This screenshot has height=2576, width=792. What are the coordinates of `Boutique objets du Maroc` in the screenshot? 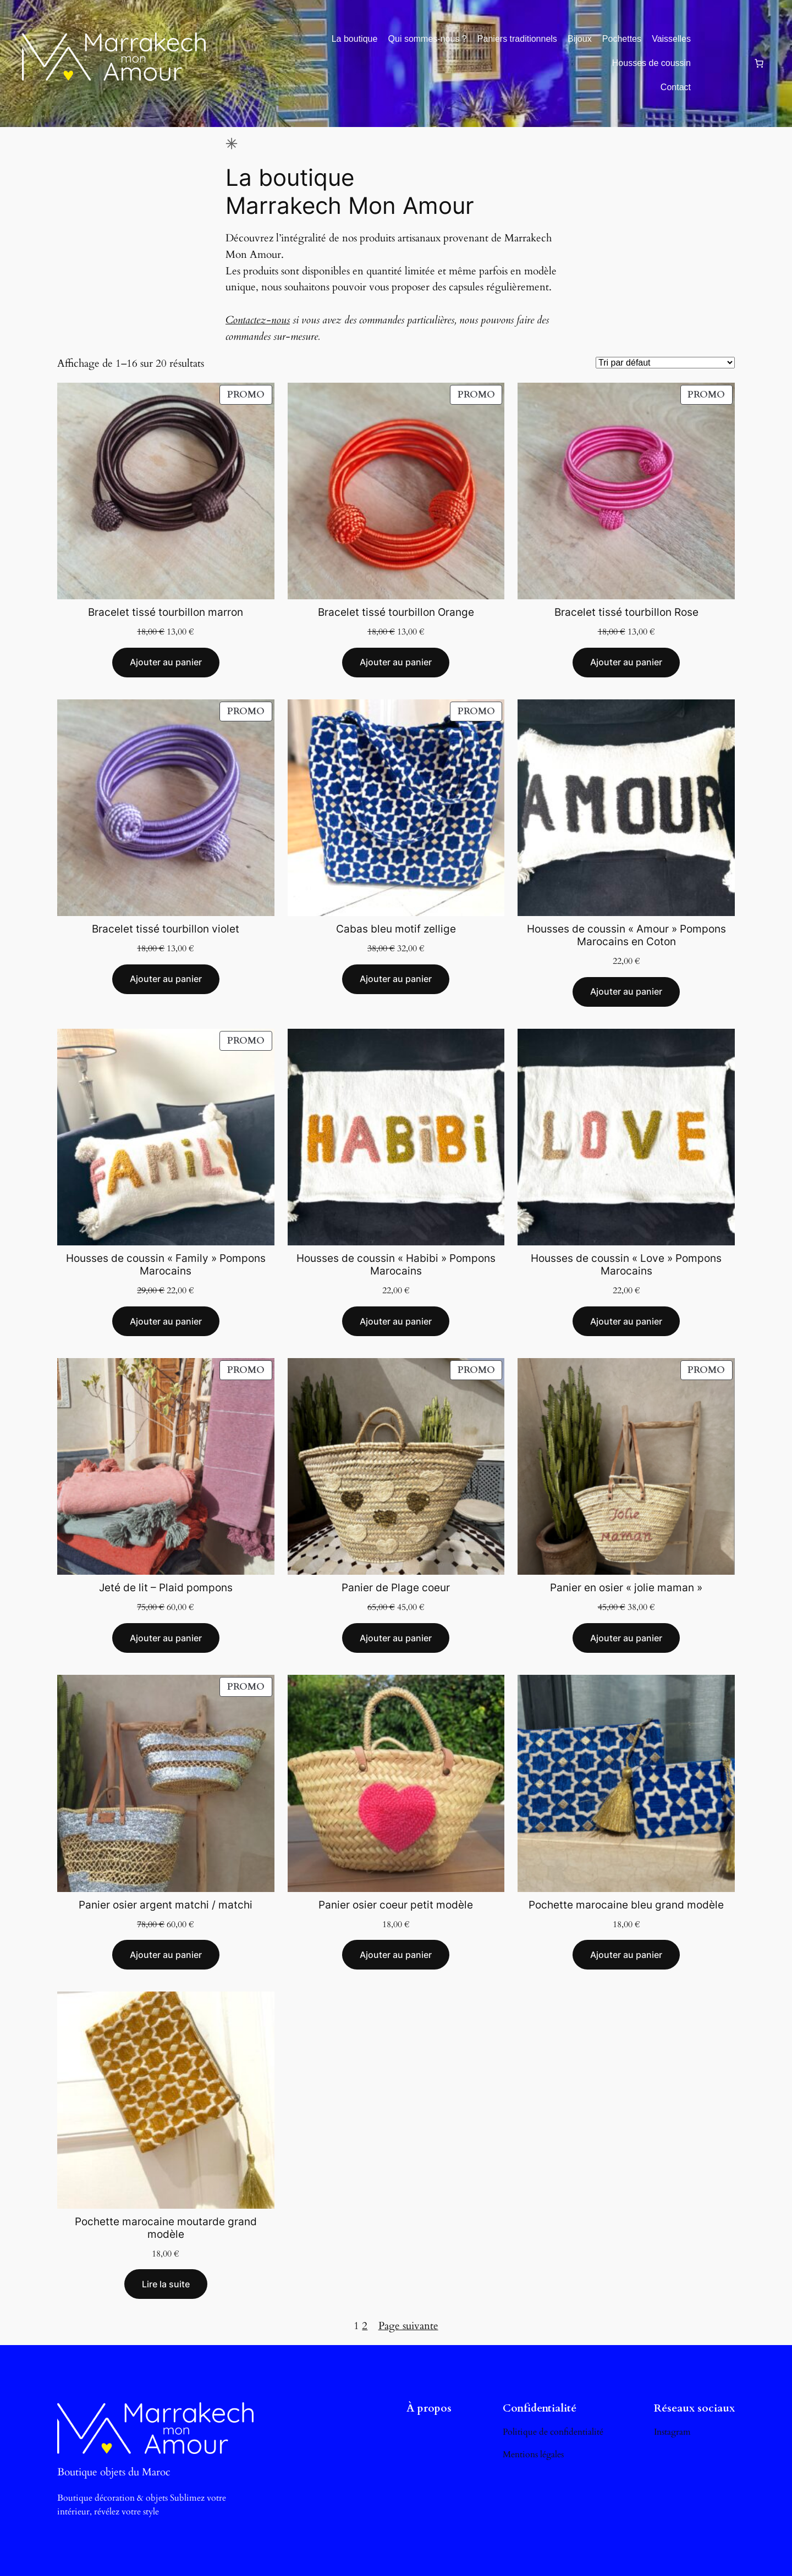 It's located at (113, 2472).